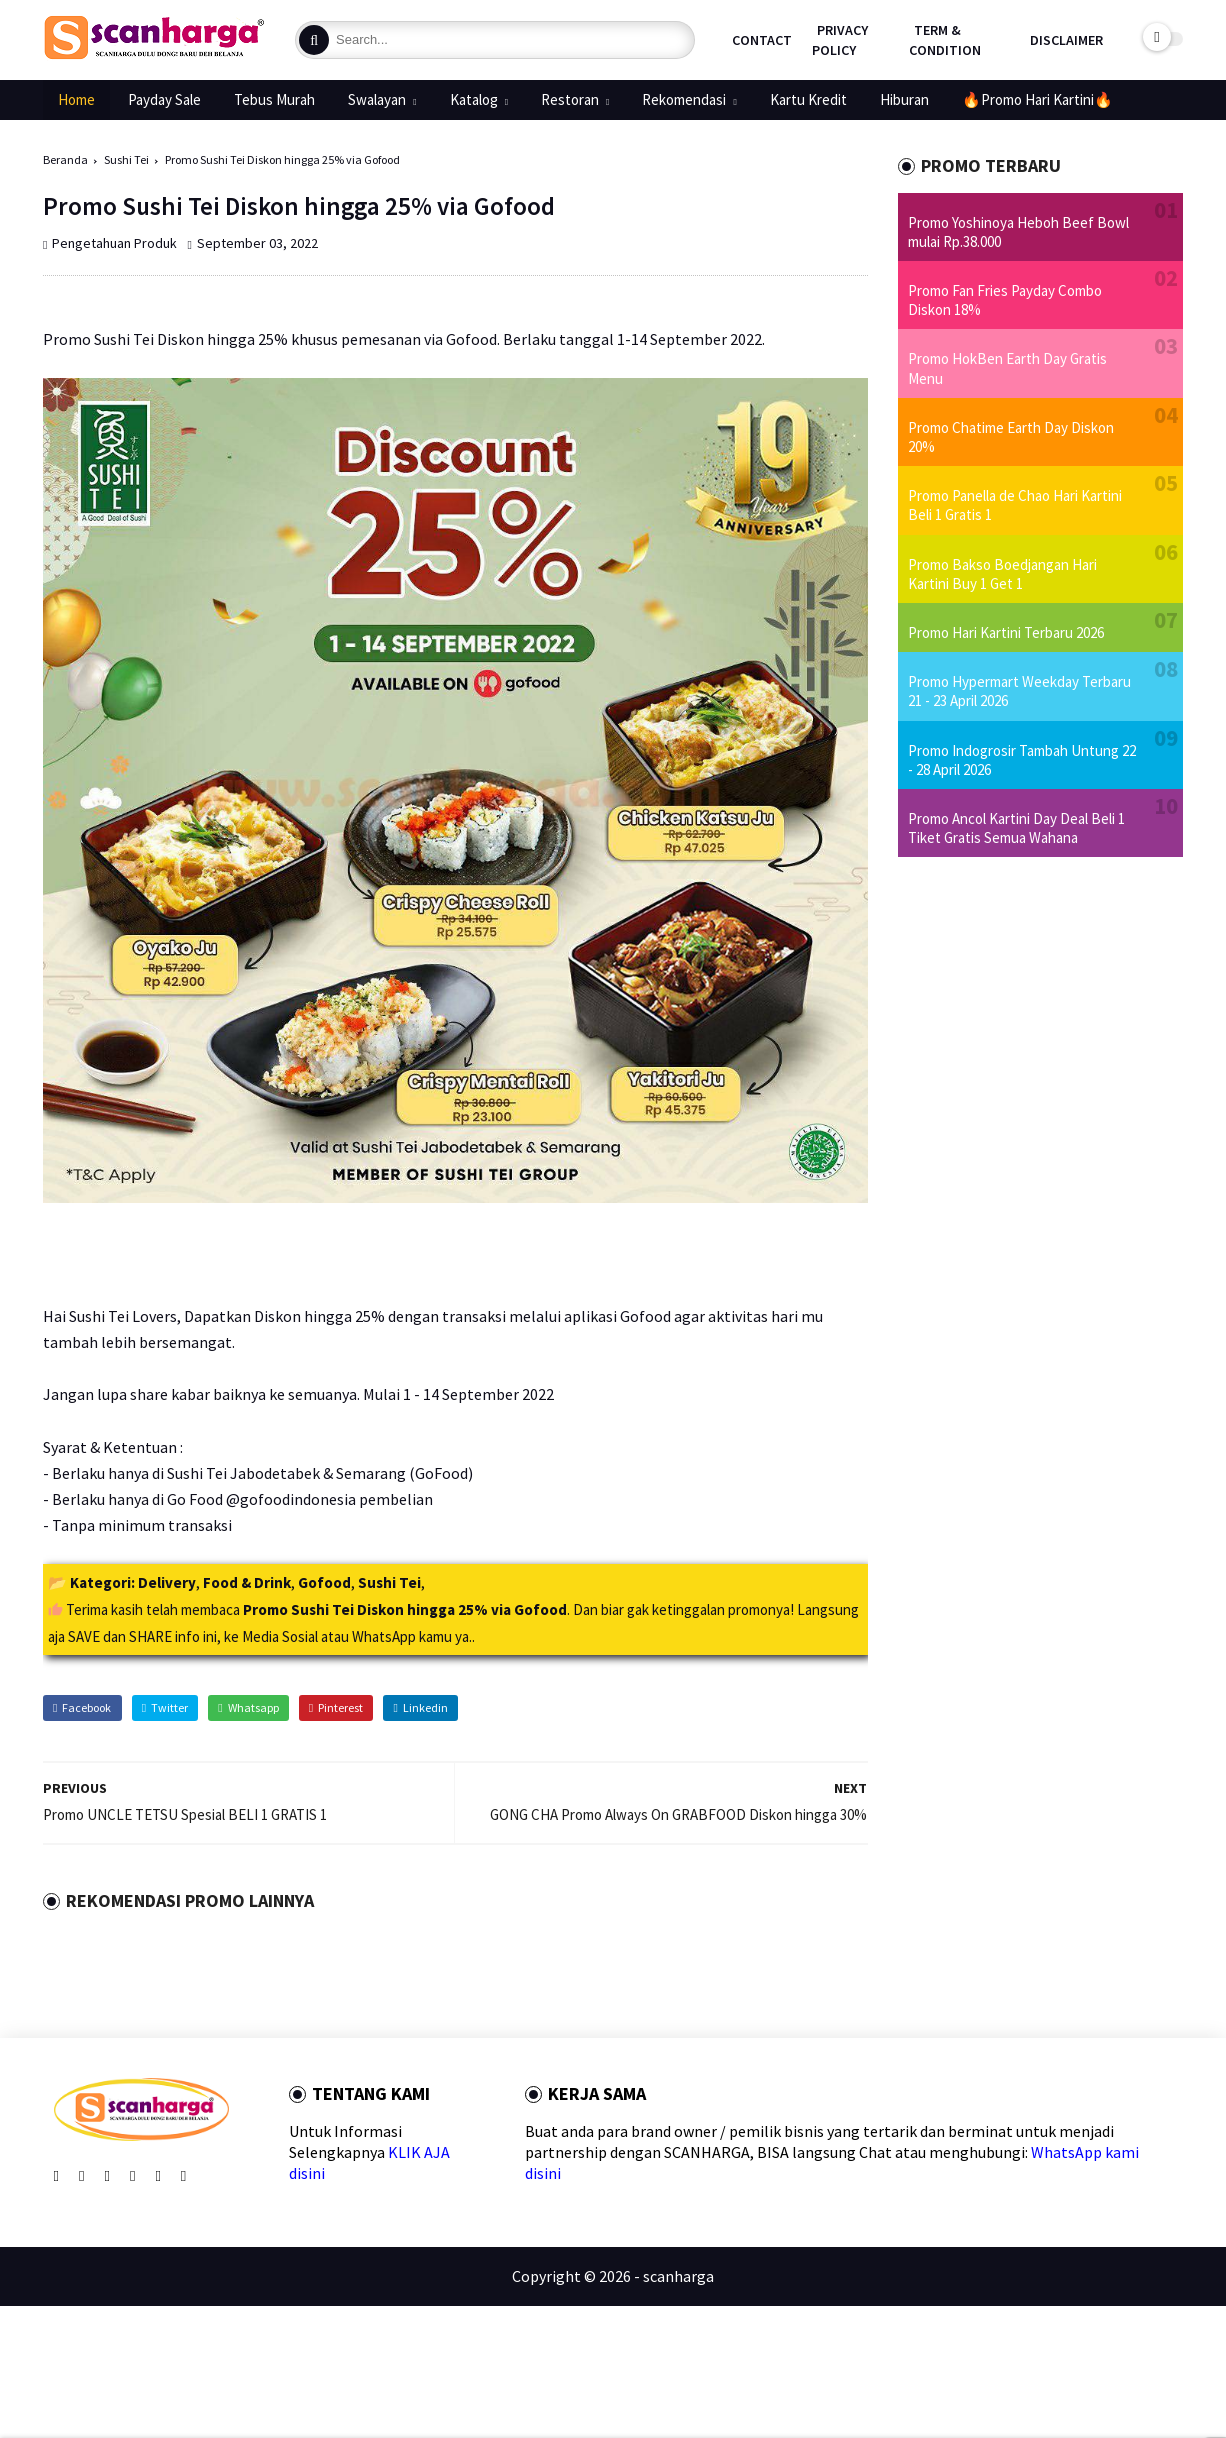 The width and height of the screenshot is (1226, 2438). Describe the element at coordinates (65, 159) in the screenshot. I see `Beranda` at that location.